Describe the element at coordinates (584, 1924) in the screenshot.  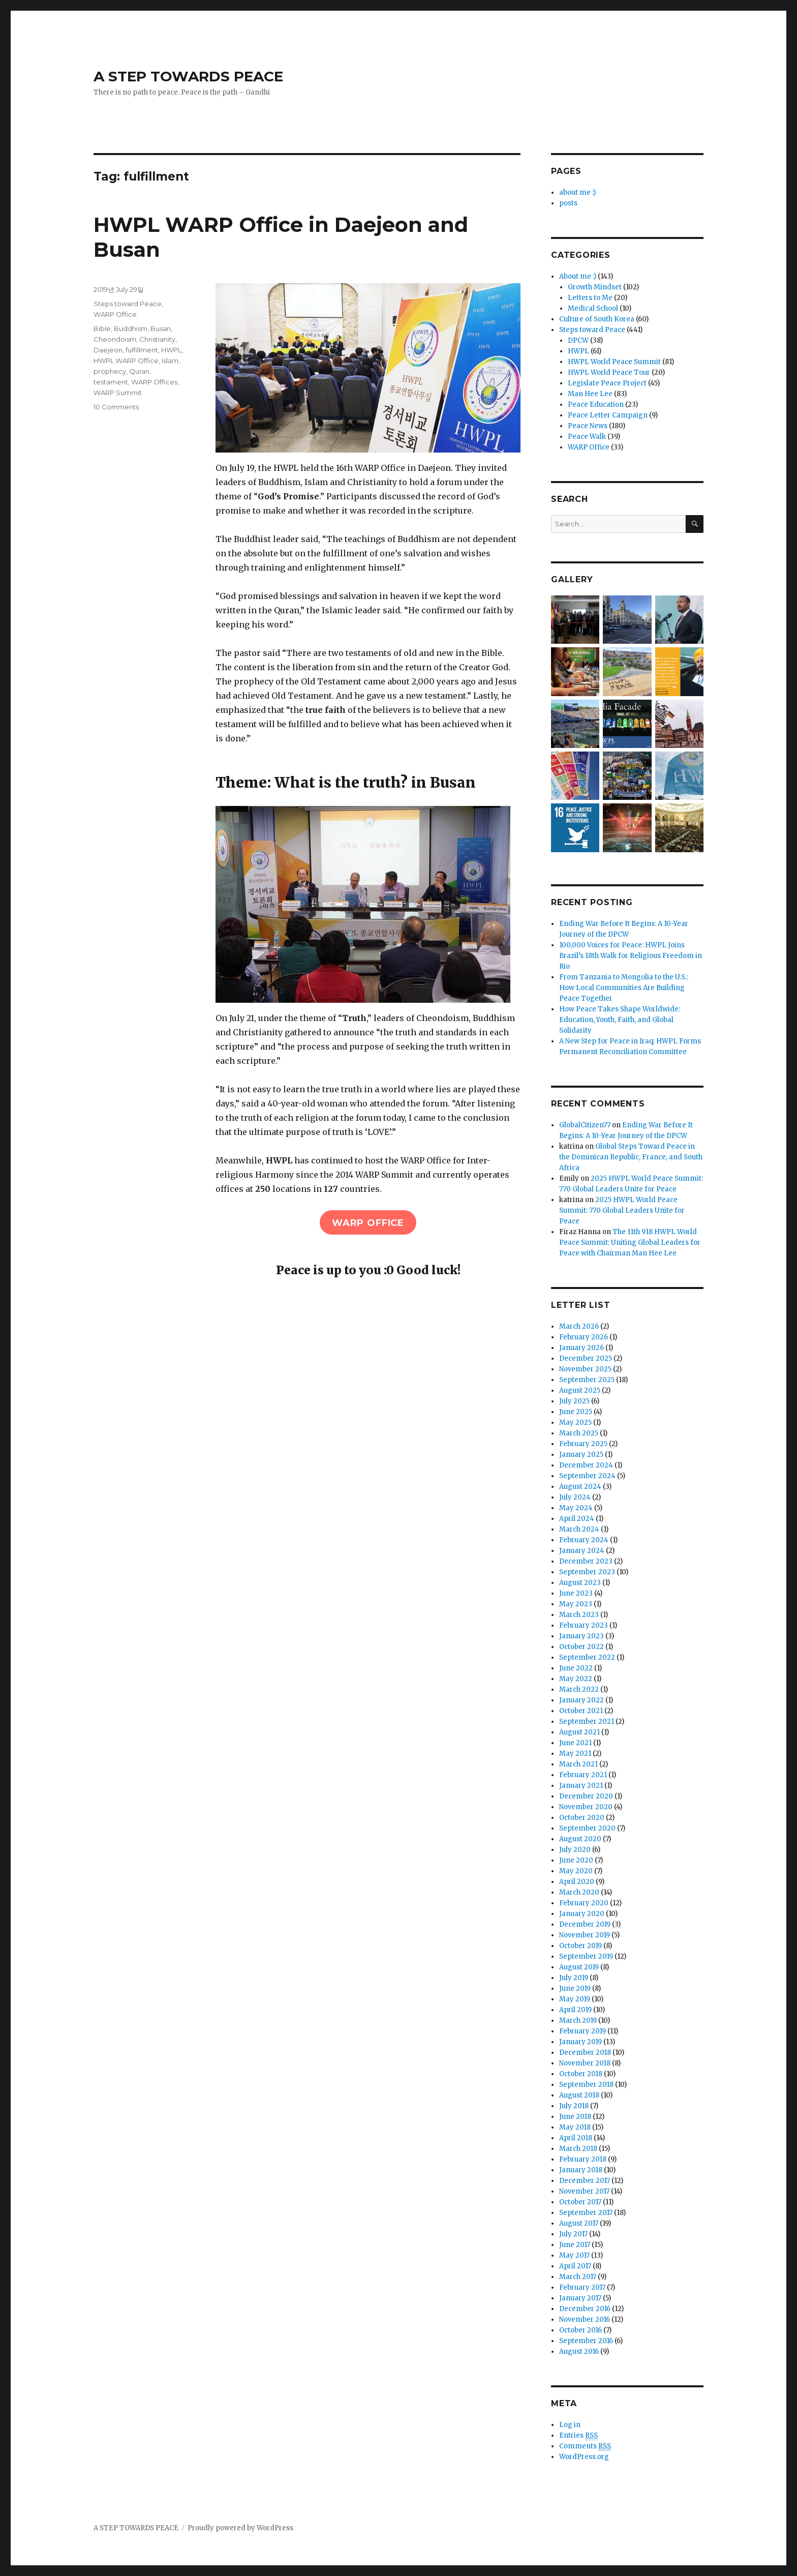
I see `December 2019` at that location.